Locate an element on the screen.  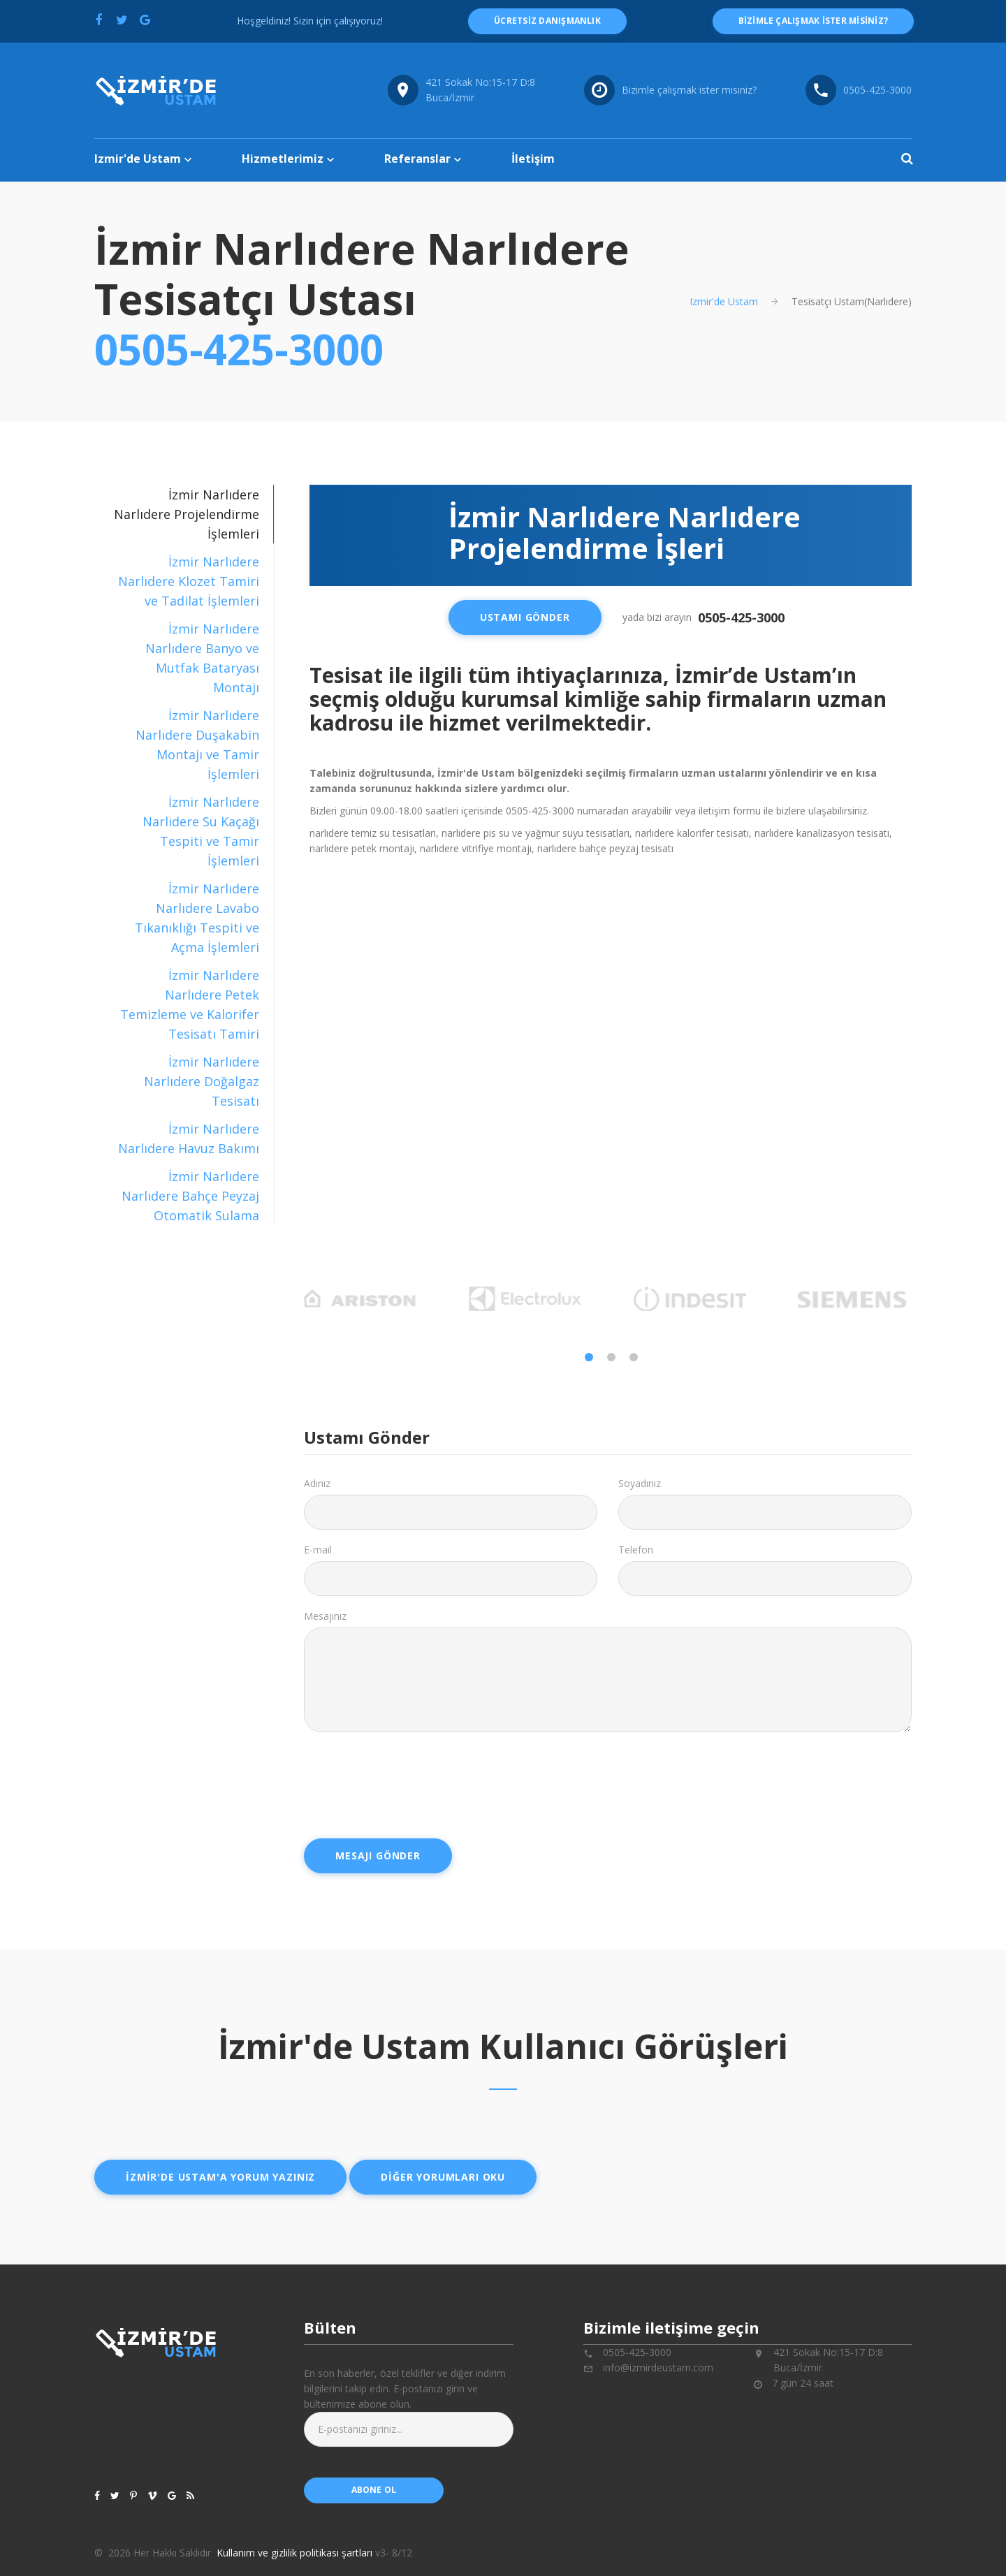
Referanslar is located at coordinates (417, 158).